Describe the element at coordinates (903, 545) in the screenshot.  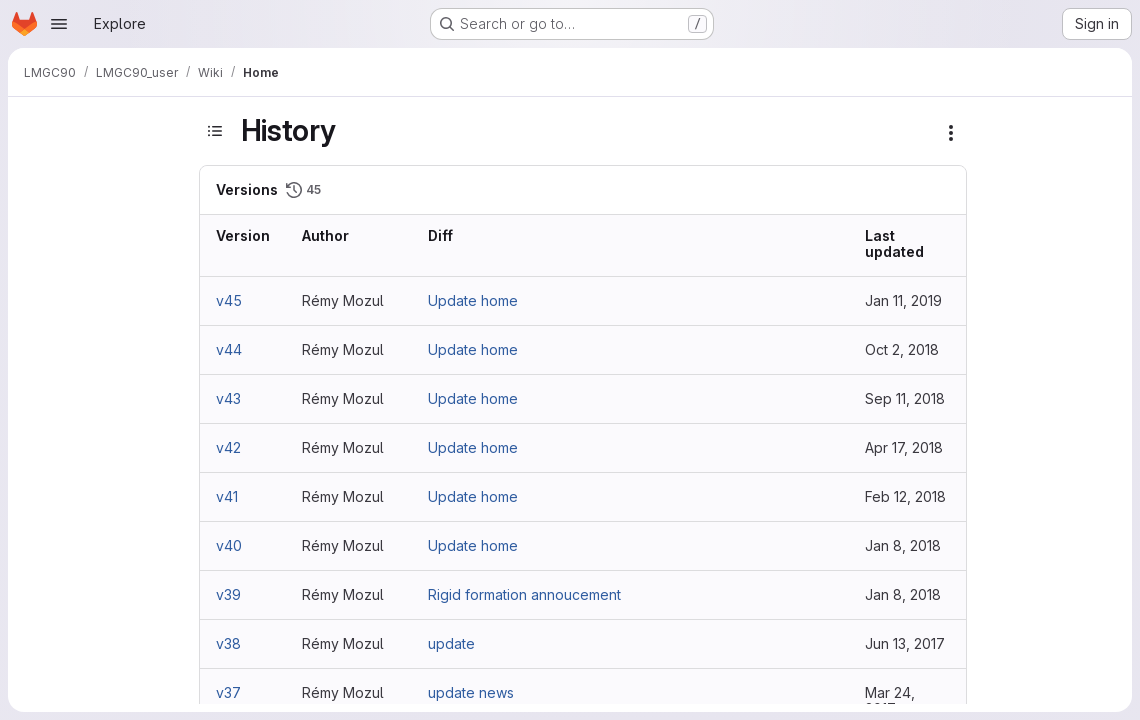
I see `Jan 8, 2018 [Jan 8, 2018 9:36am]` at that location.